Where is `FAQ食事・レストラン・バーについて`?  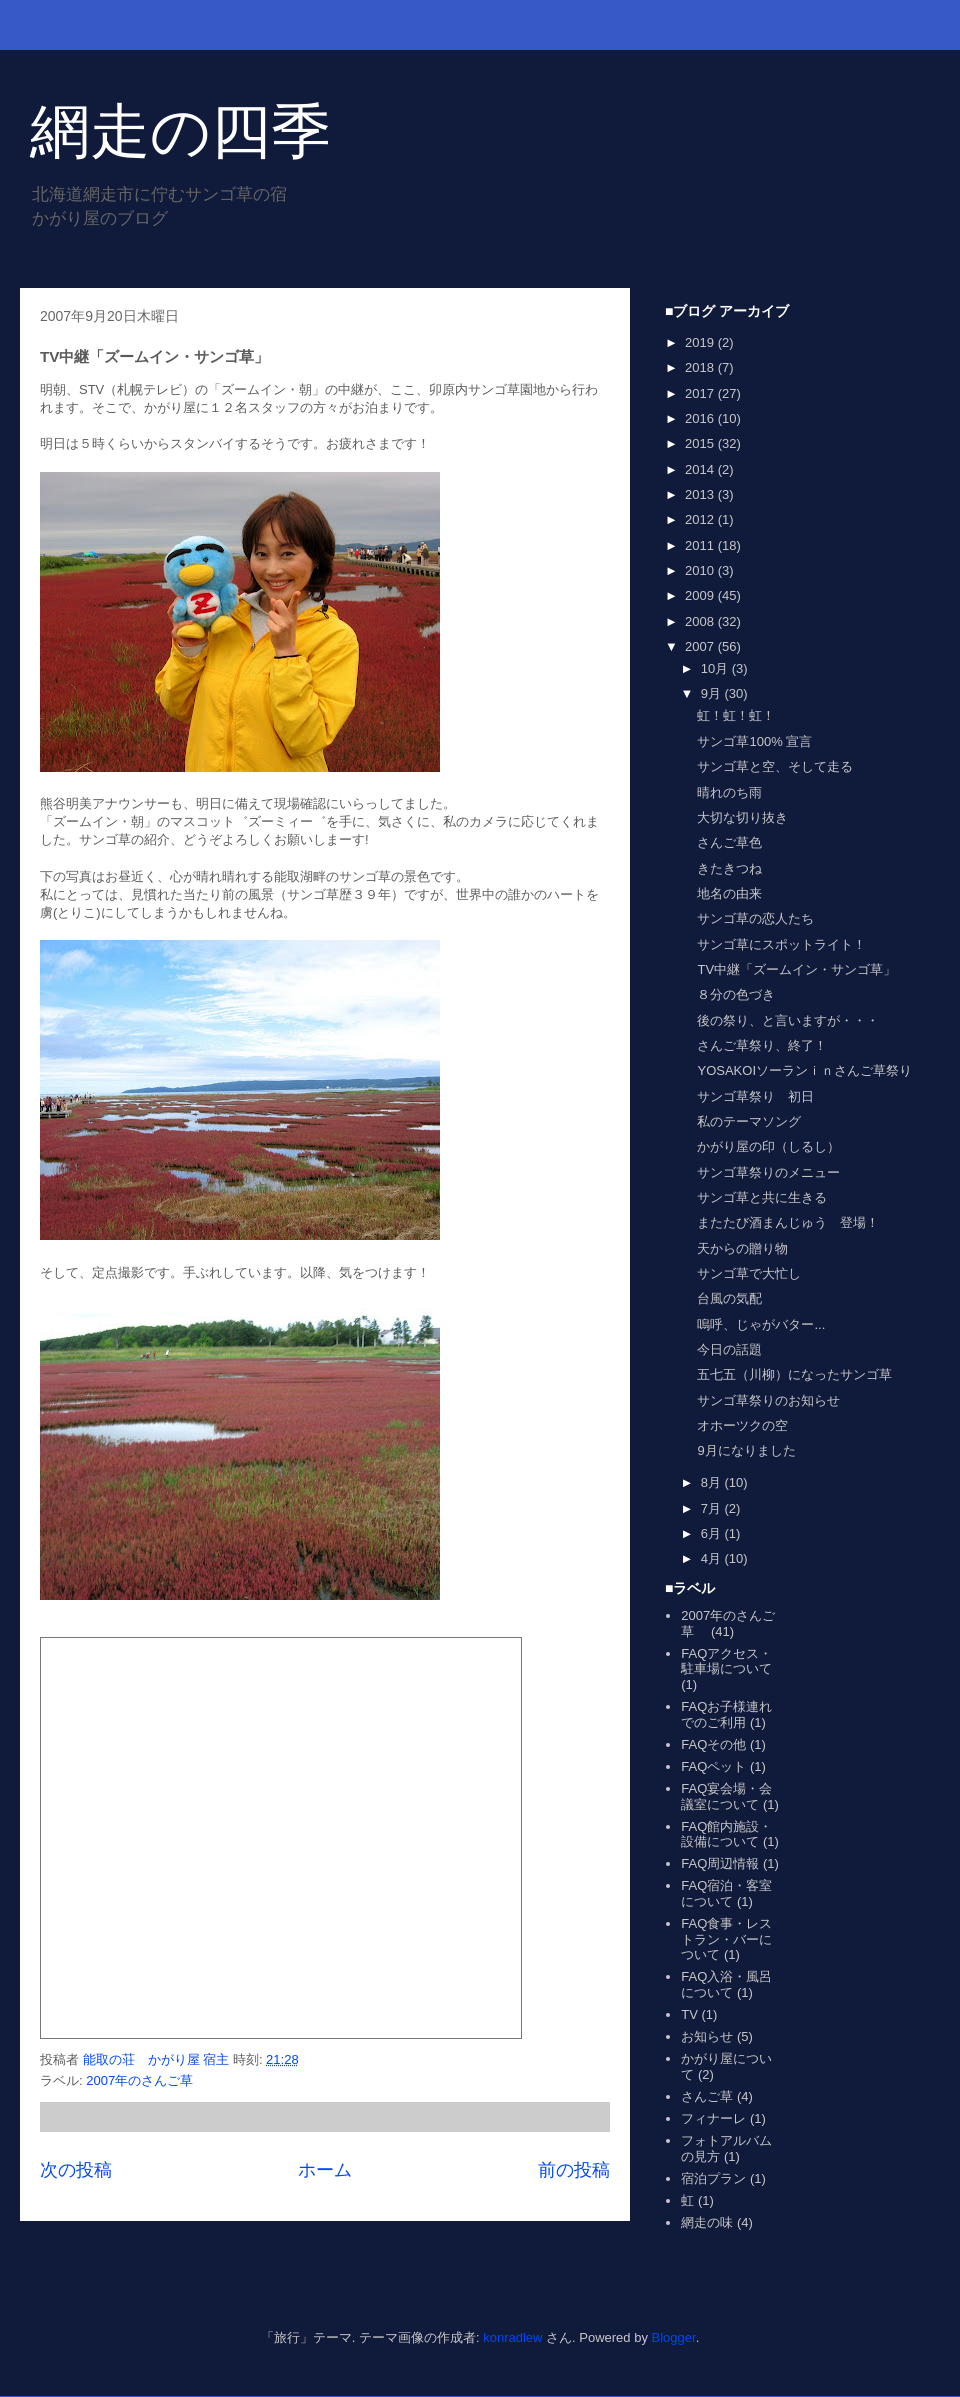
FAQ食事・レストラン・バーについて is located at coordinates (726, 1939).